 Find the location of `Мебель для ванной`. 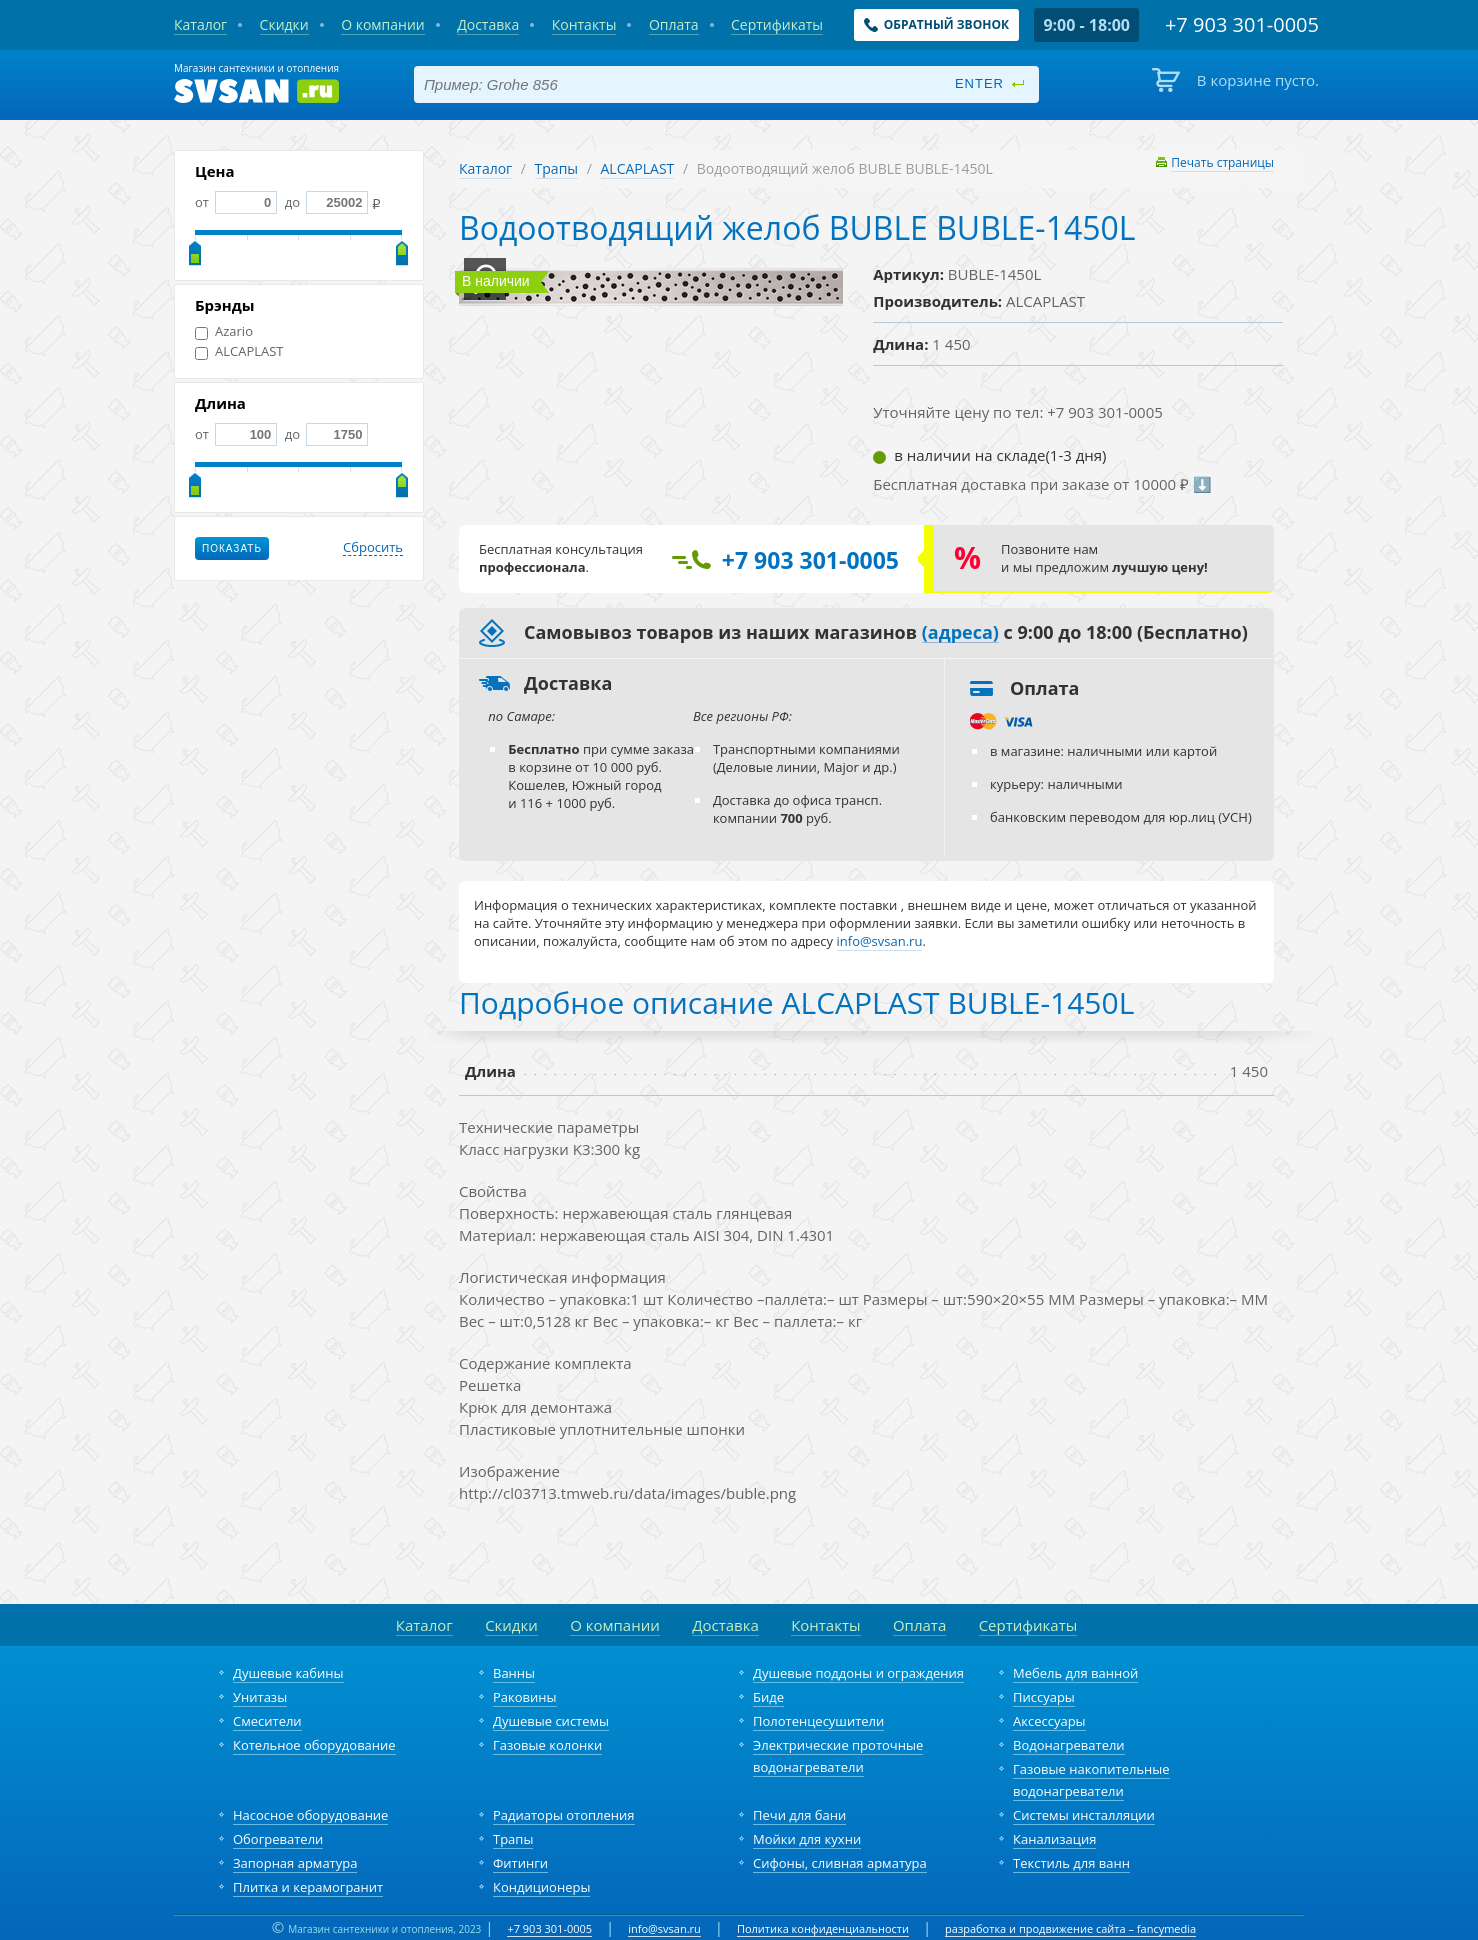

Мебель для ванной is located at coordinates (1075, 1673).